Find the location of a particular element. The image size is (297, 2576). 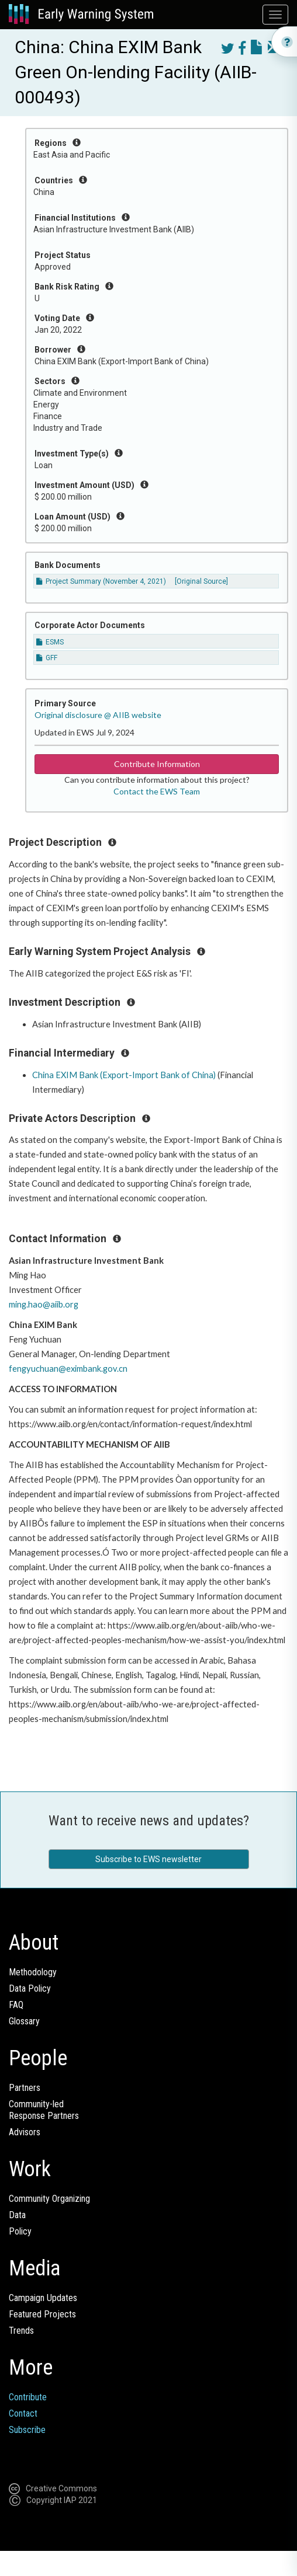

Policy is located at coordinates (20, 2231).